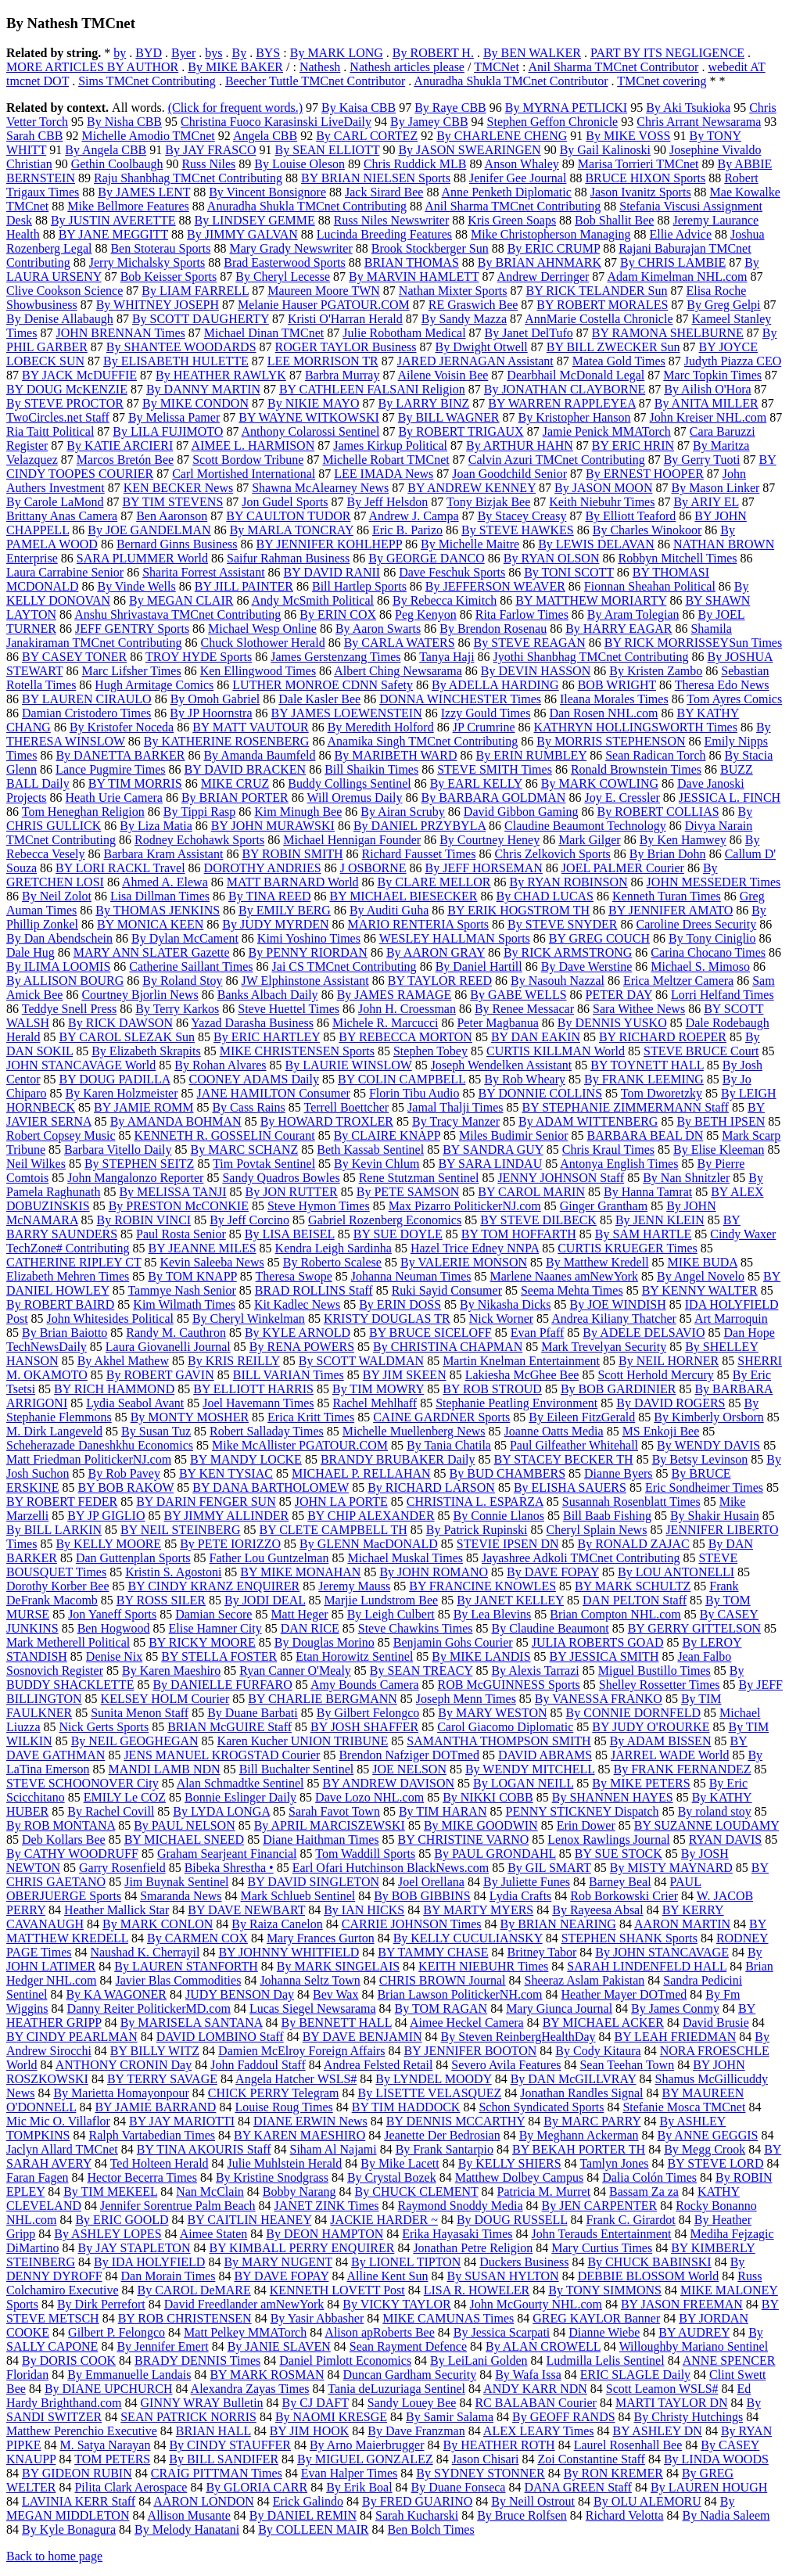 Image resolution: width=789 pixels, height=2576 pixels. Describe the element at coordinates (54, 1431) in the screenshot. I see `M. Dirk Langeveld` at that location.